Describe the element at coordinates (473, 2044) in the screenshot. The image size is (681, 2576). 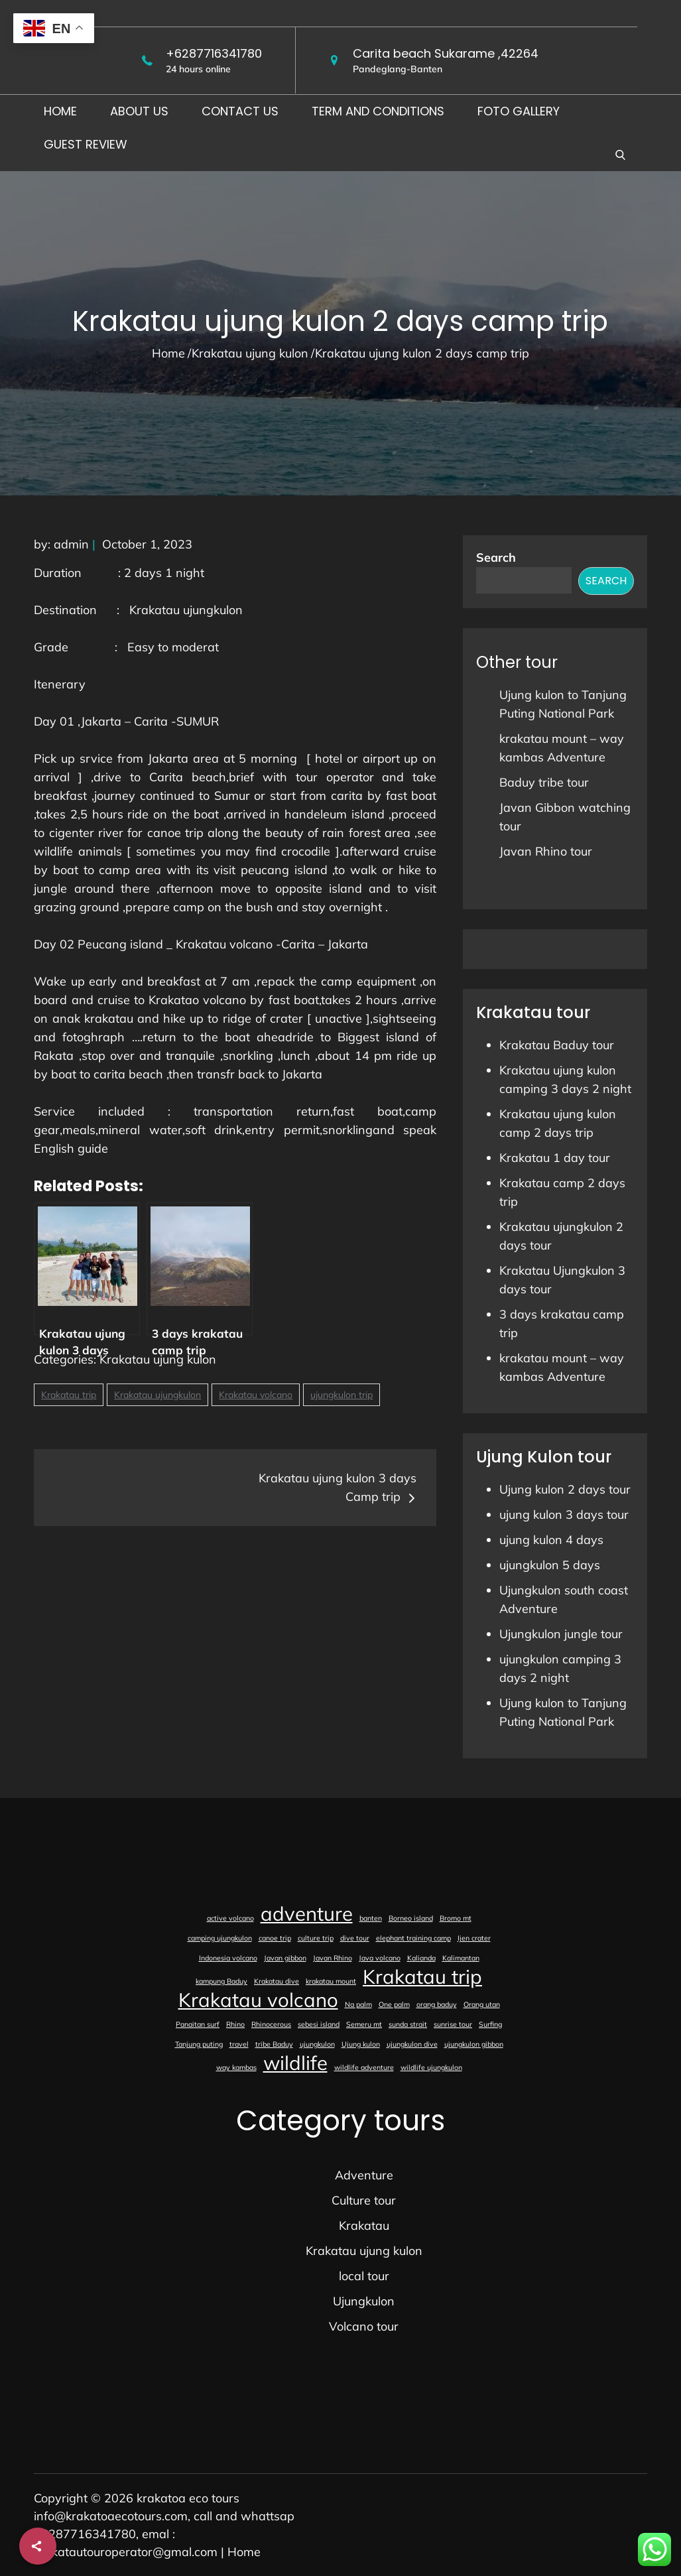
I see `ujungkulon gibbon [ujungkulon gibbon (1 item)]` at that location.